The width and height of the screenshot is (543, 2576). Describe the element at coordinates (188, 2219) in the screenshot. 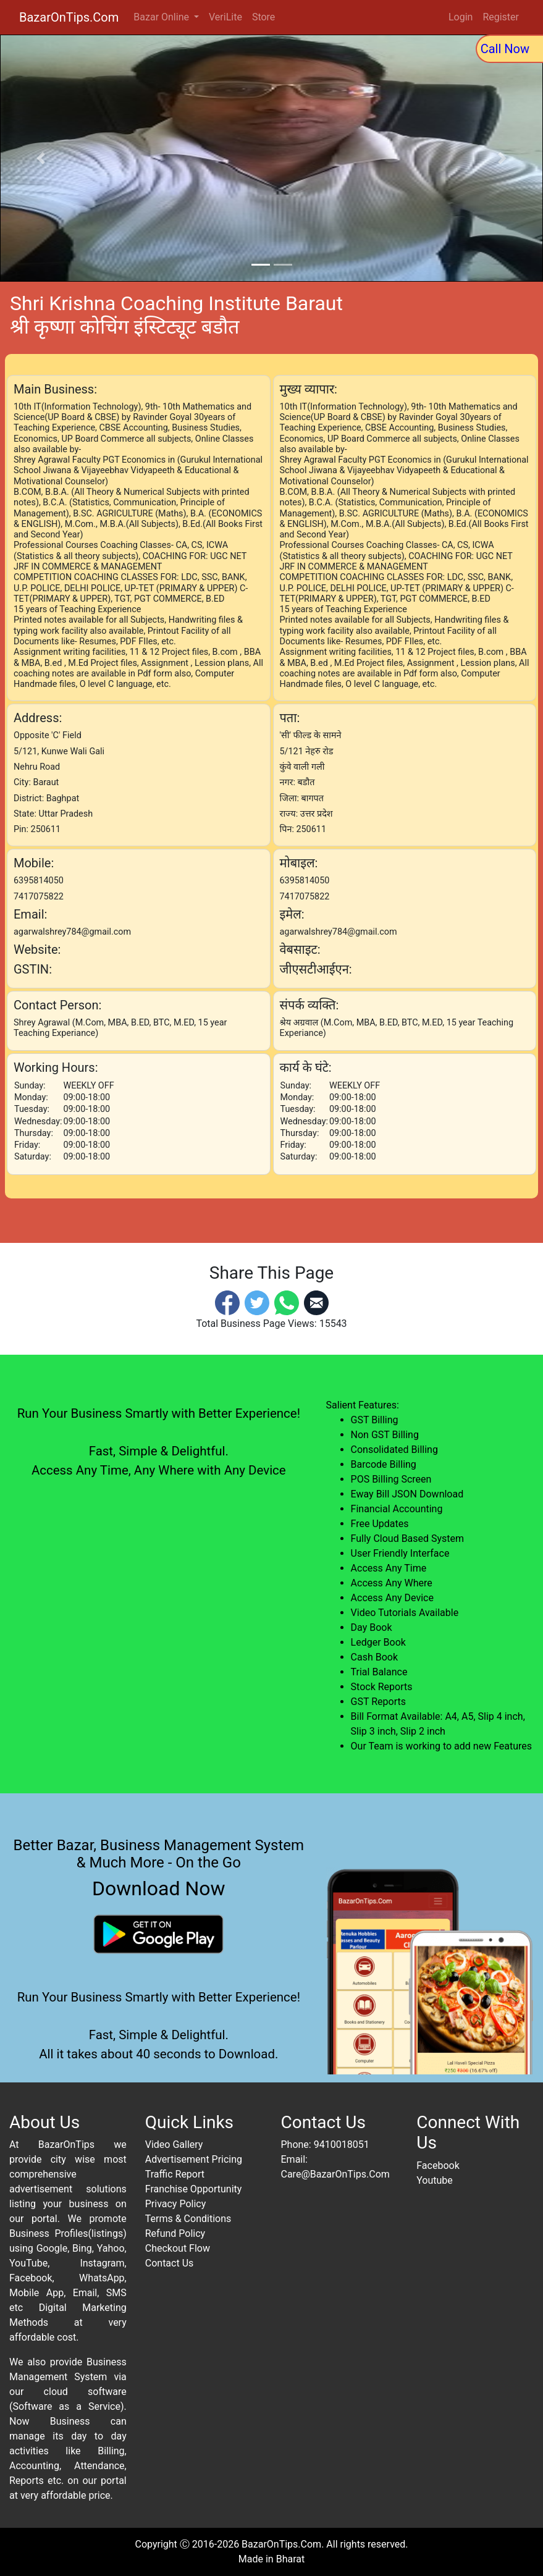

I see `Terms & Conditions` at that location.